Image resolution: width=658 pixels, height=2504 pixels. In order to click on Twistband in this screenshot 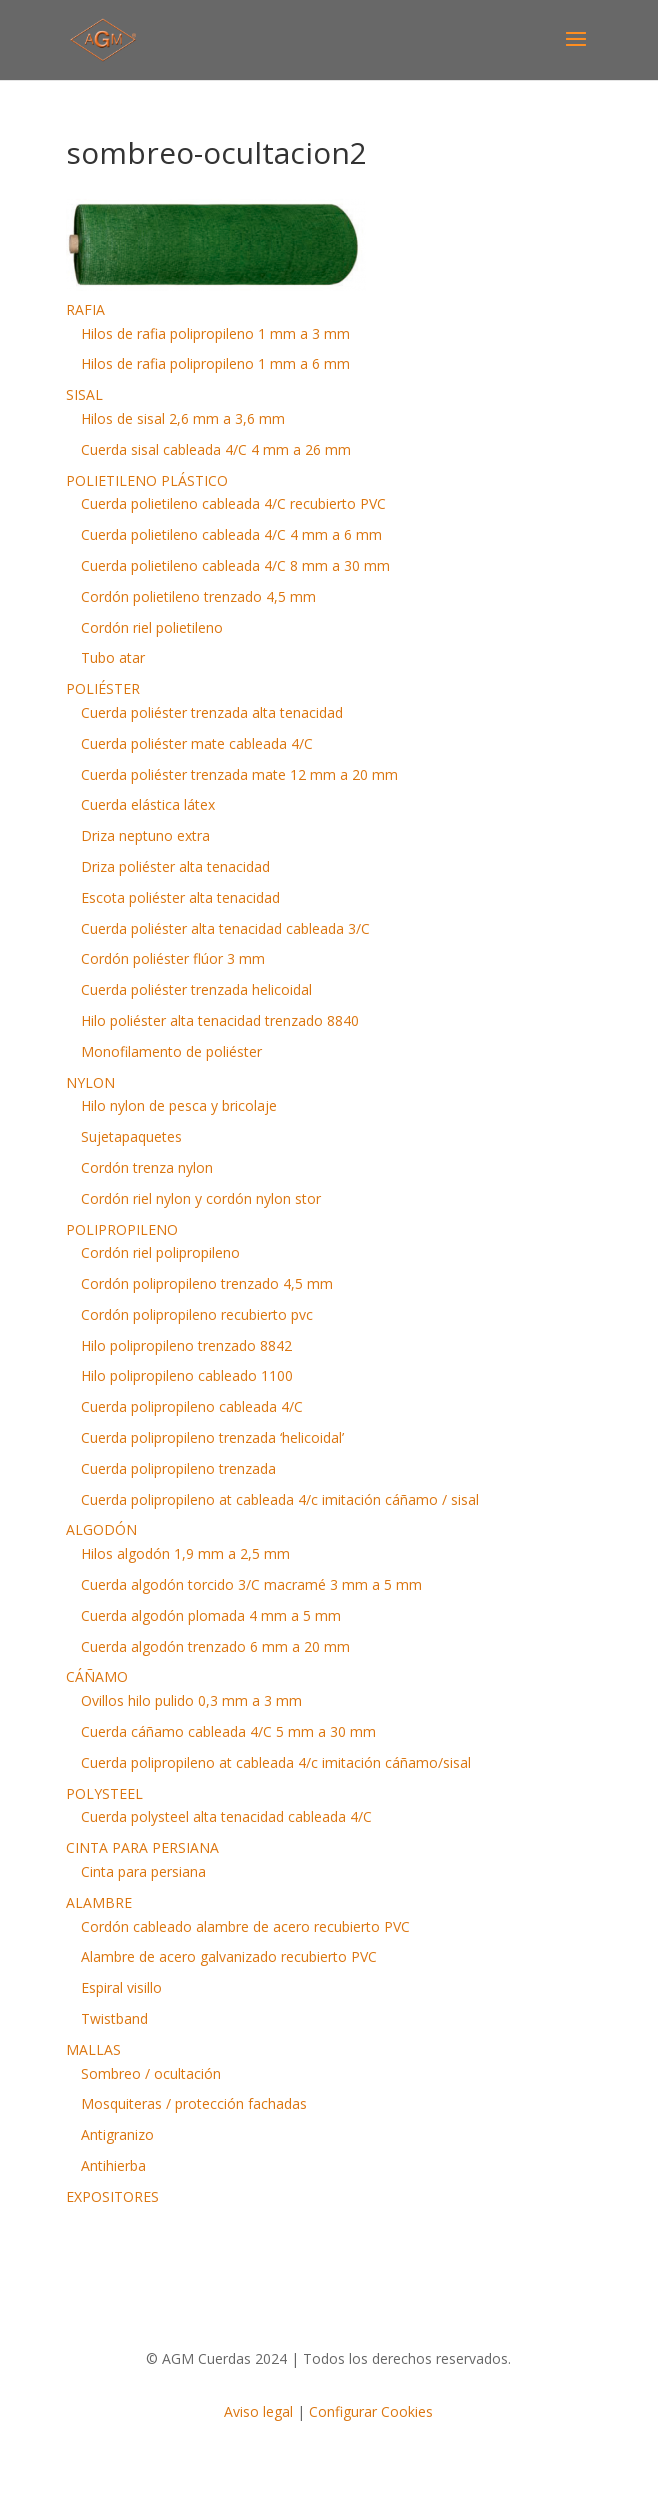, I will do `click(114, 2018)`.